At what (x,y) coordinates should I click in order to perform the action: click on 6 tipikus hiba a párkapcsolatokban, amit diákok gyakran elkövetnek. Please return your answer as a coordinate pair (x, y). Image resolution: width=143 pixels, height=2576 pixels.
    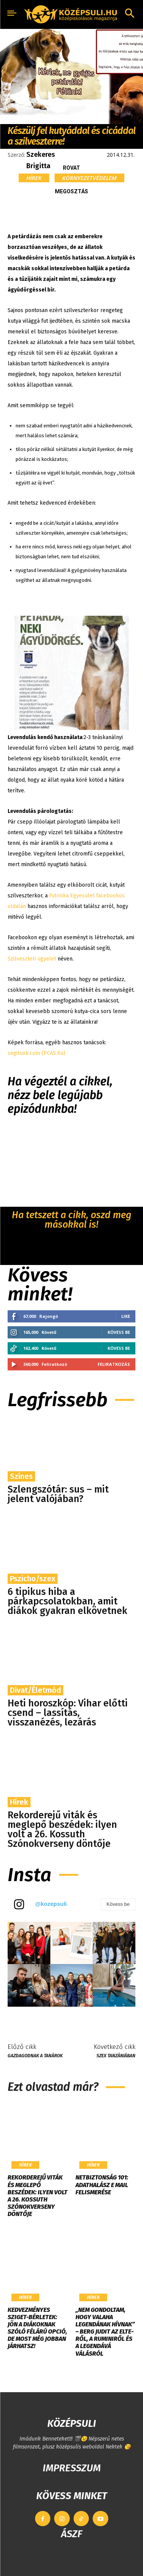
    Looking at the image, I should click on (67, 1601).